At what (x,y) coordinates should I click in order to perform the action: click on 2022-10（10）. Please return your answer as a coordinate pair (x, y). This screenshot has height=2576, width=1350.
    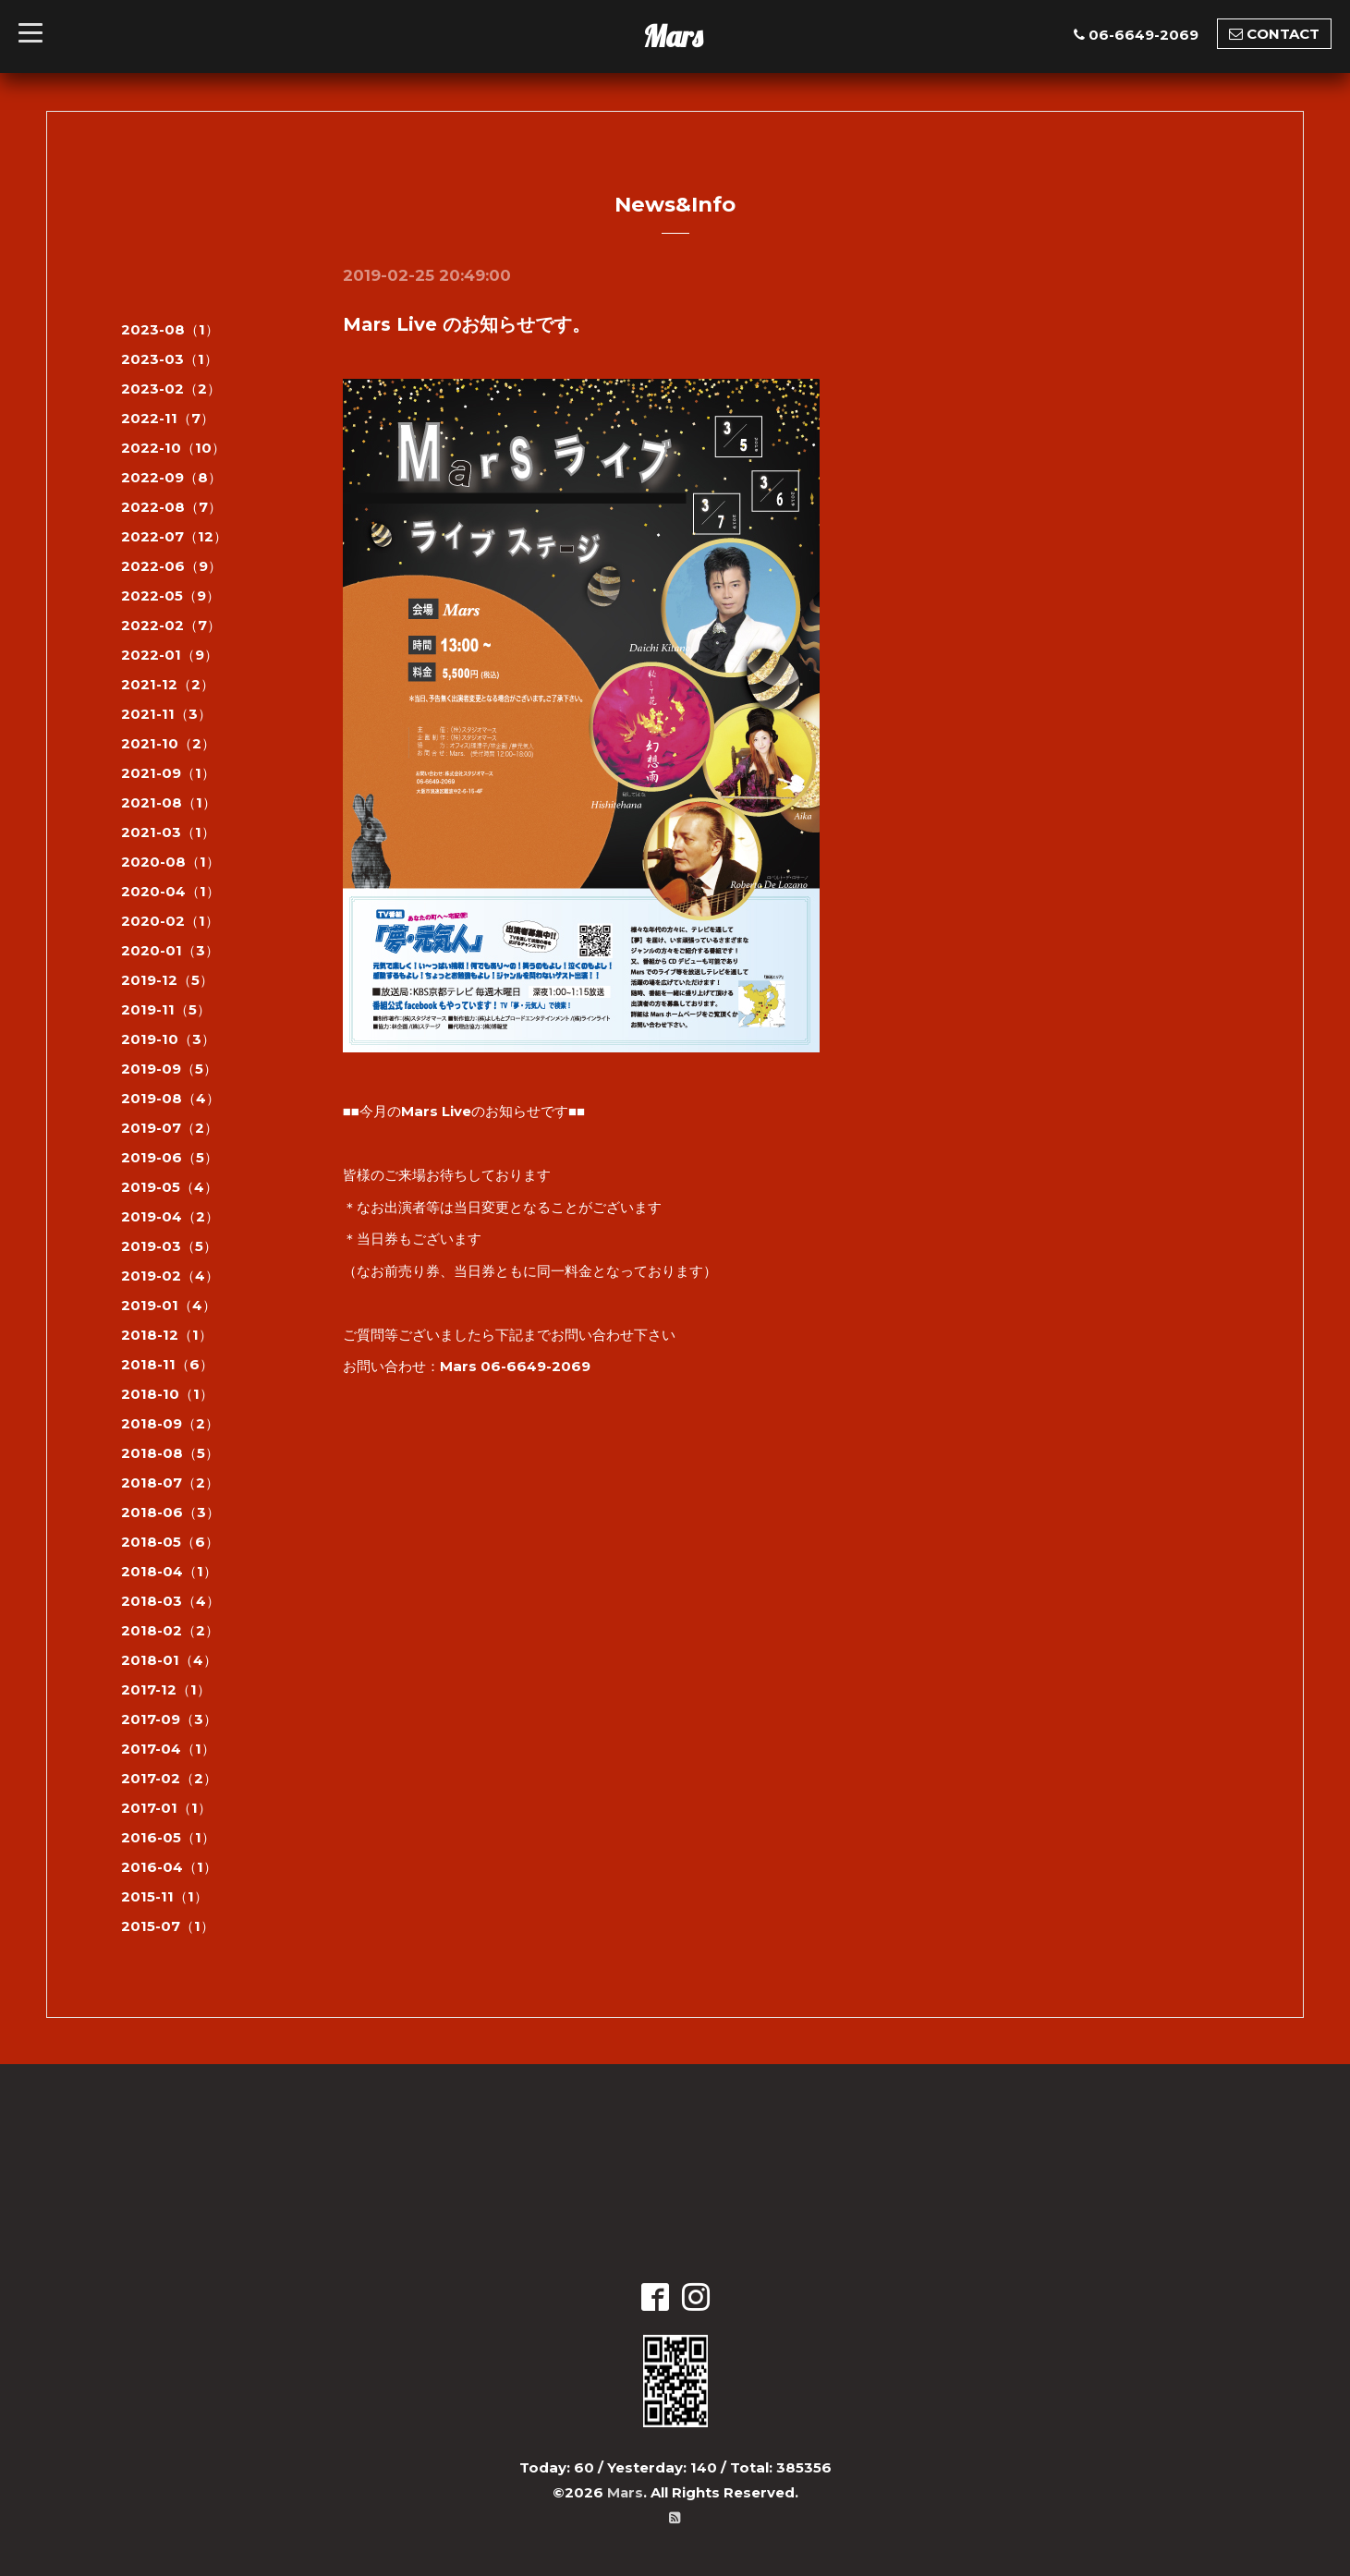
    Looking at the image, I should click on (173, 447).